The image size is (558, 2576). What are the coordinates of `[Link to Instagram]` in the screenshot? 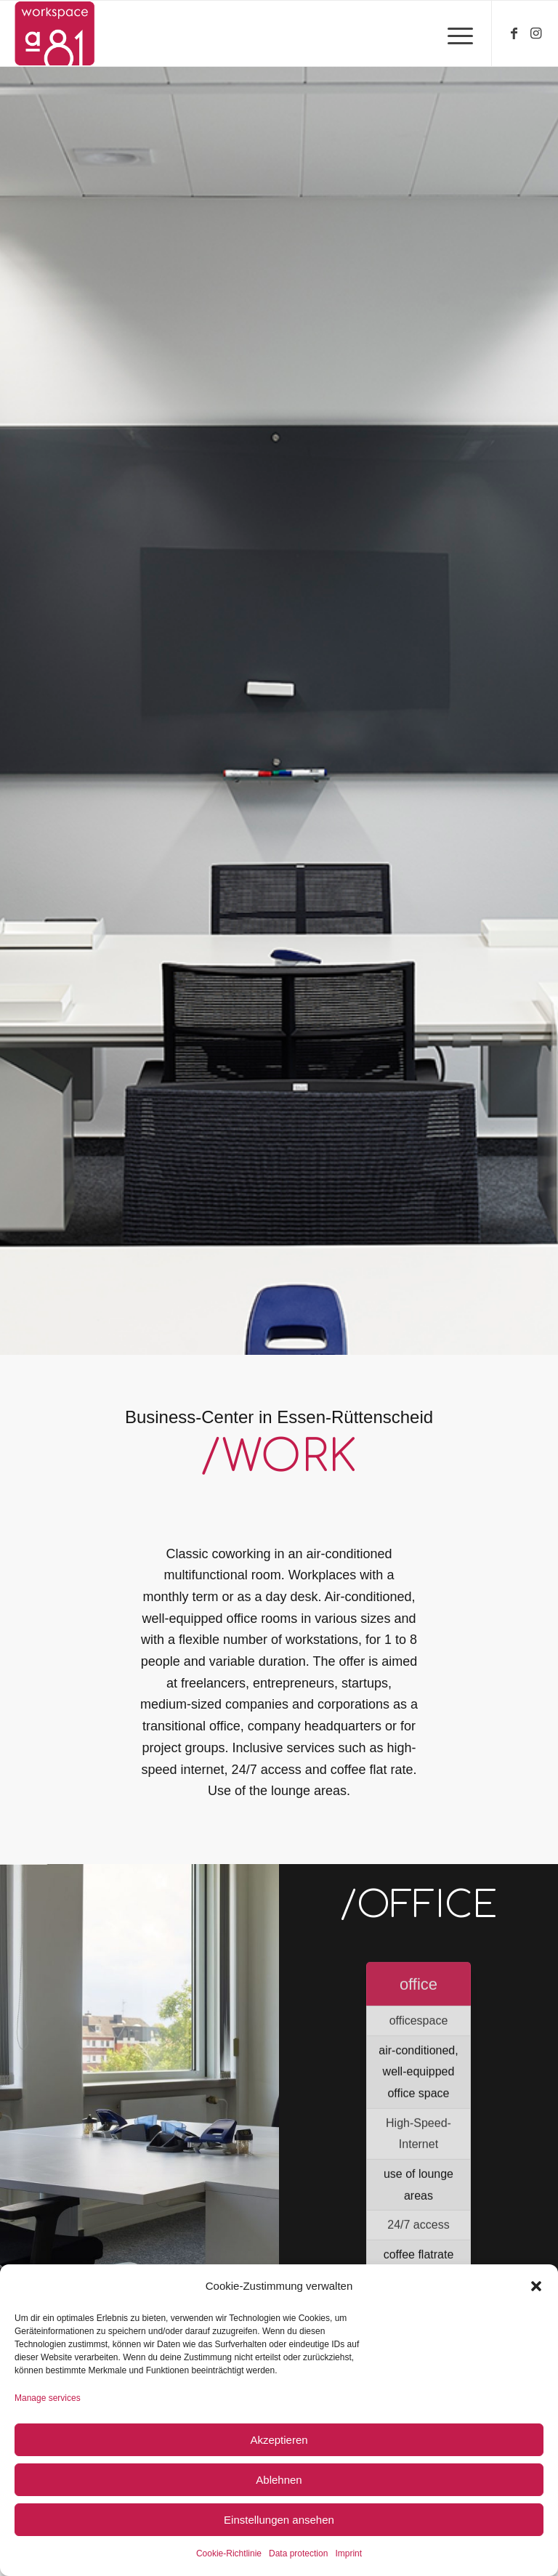 It's located at (536, 33).